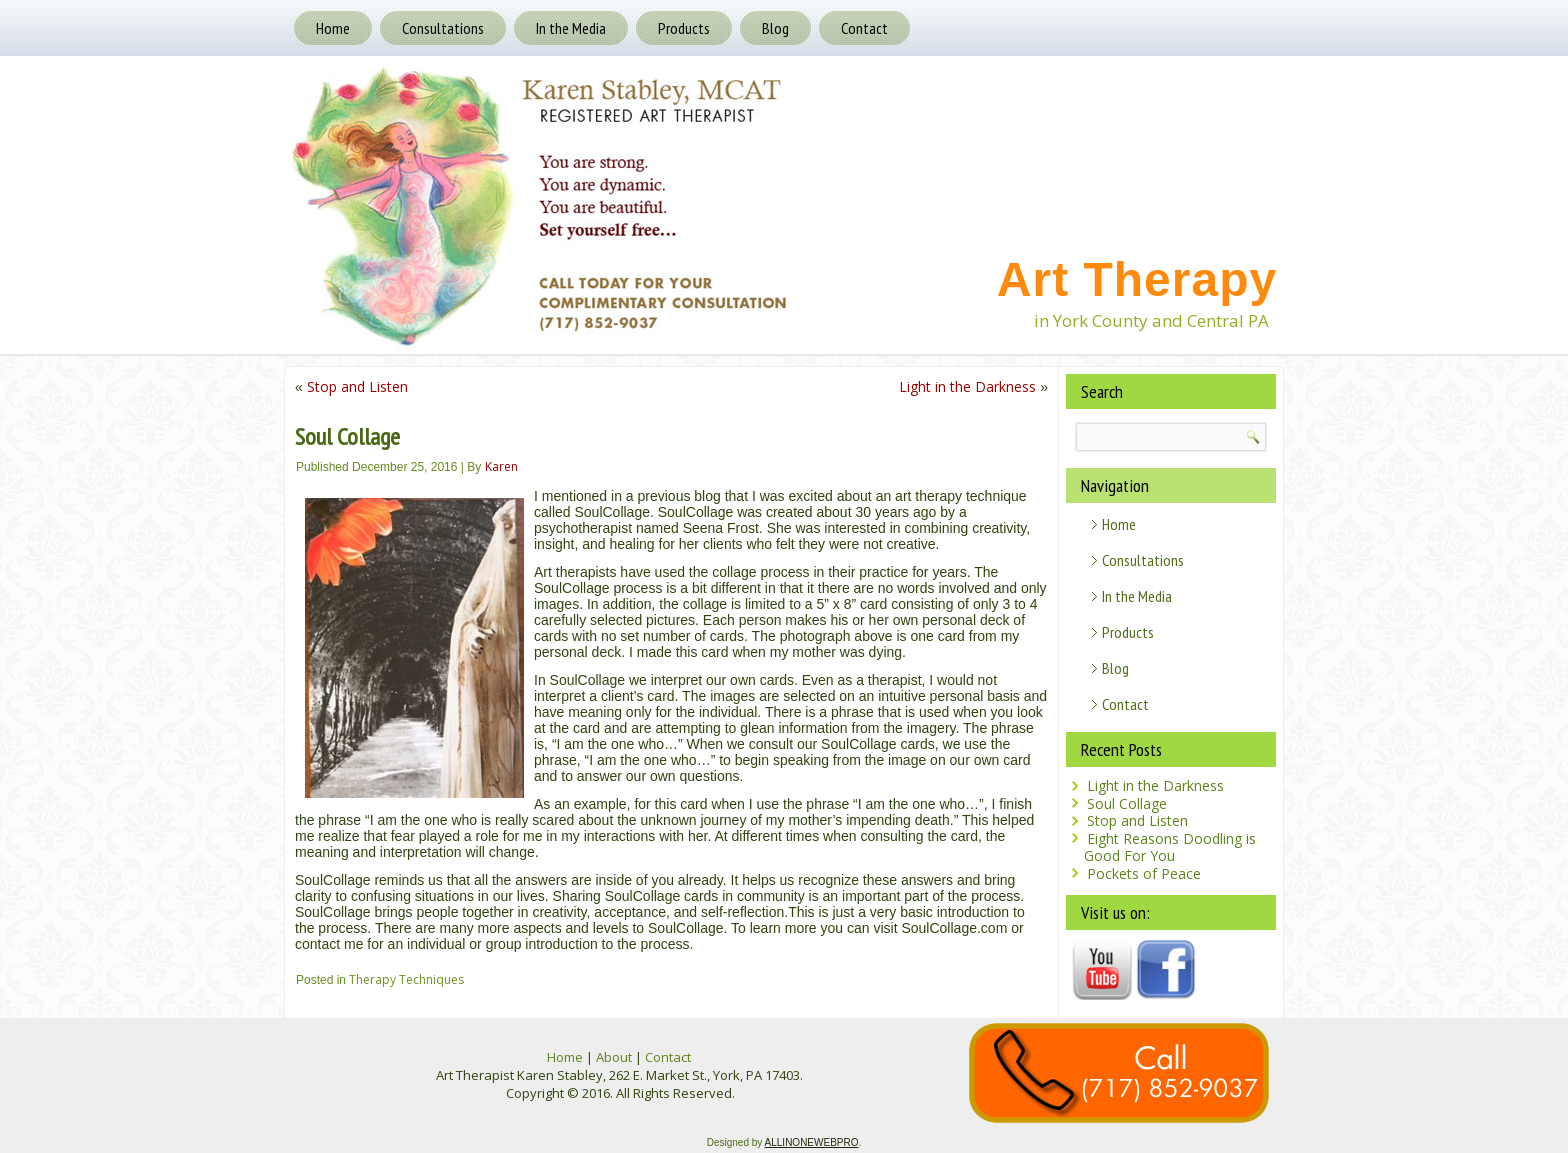 The image size is (1568, 1153). Describe the element at coordinates (501, 466) in the screenshot. I see `Karen` at that location.